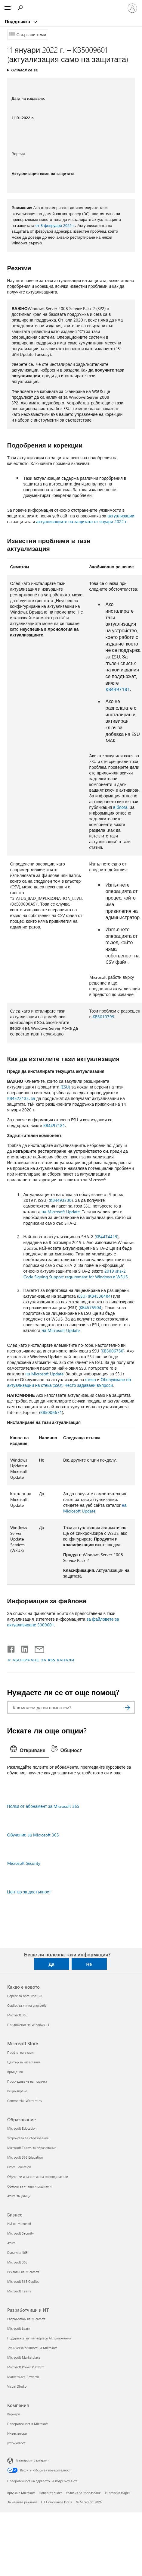 This screenshot has height=2576, width=142. Describe the element at coordinates (103, 1016) in the screenshot. I see `KB5010799` at that location.